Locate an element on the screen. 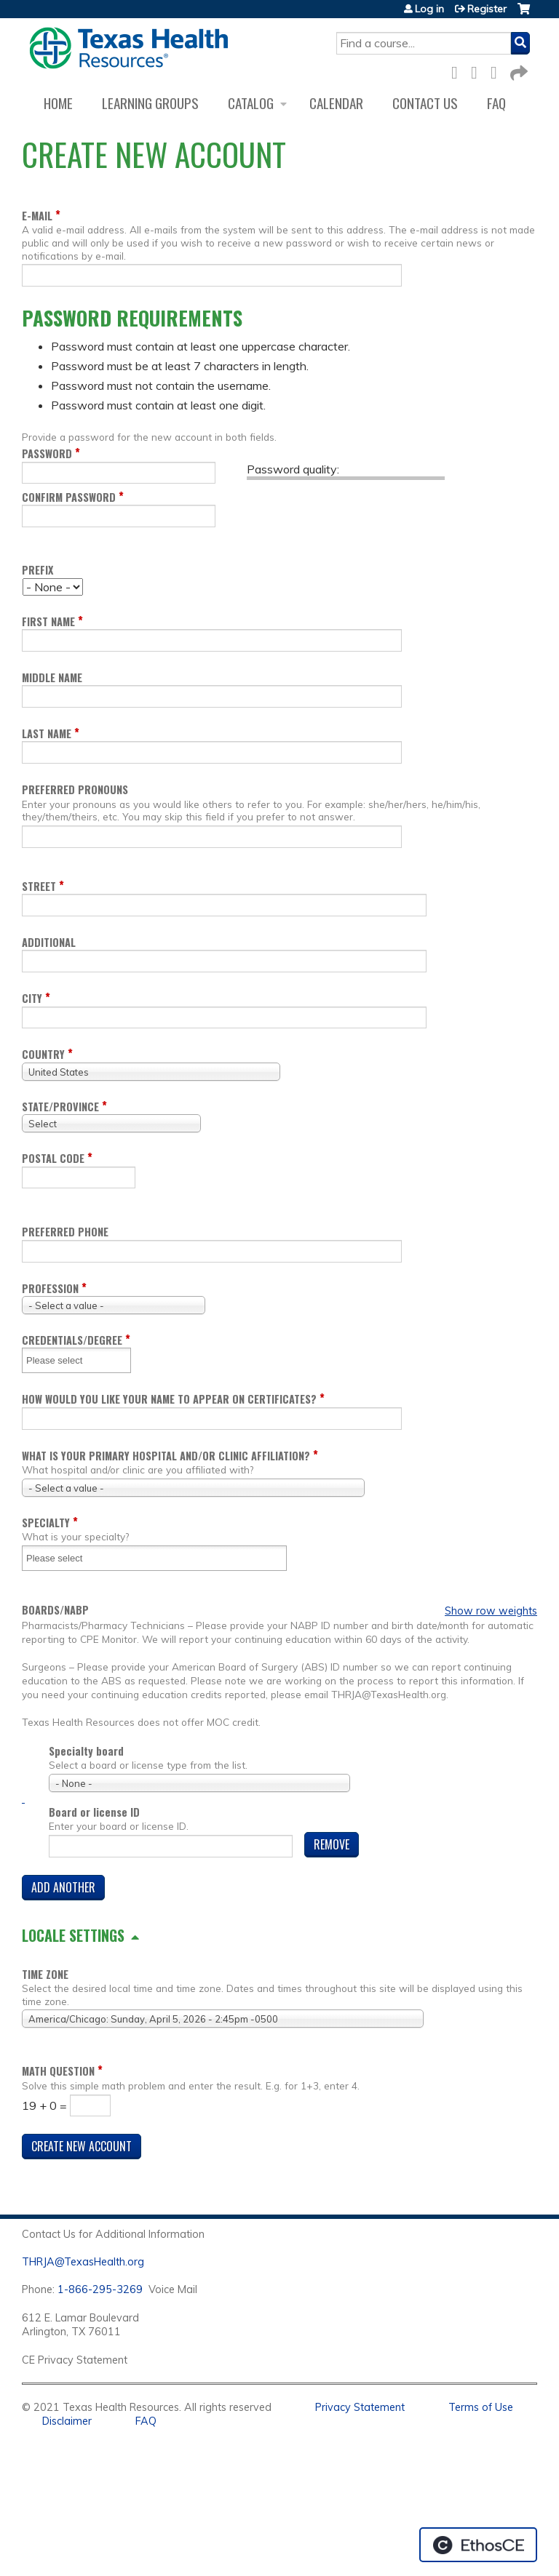 The width and height of the screenshot is (559, 2576). Password is located at coordinates (47, 453).